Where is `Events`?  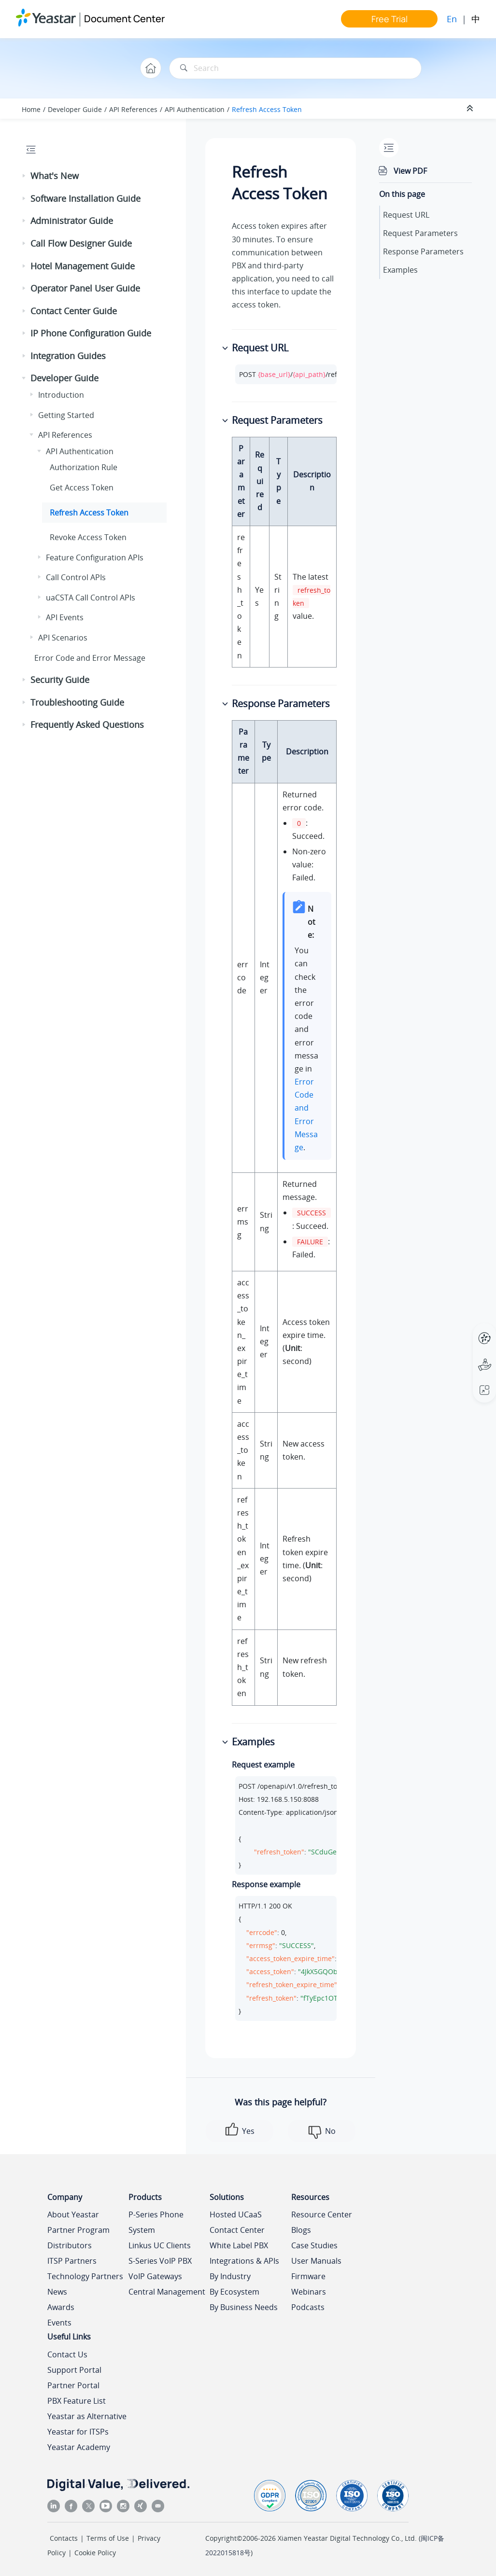 Events is located at coordinates (59, 2322).